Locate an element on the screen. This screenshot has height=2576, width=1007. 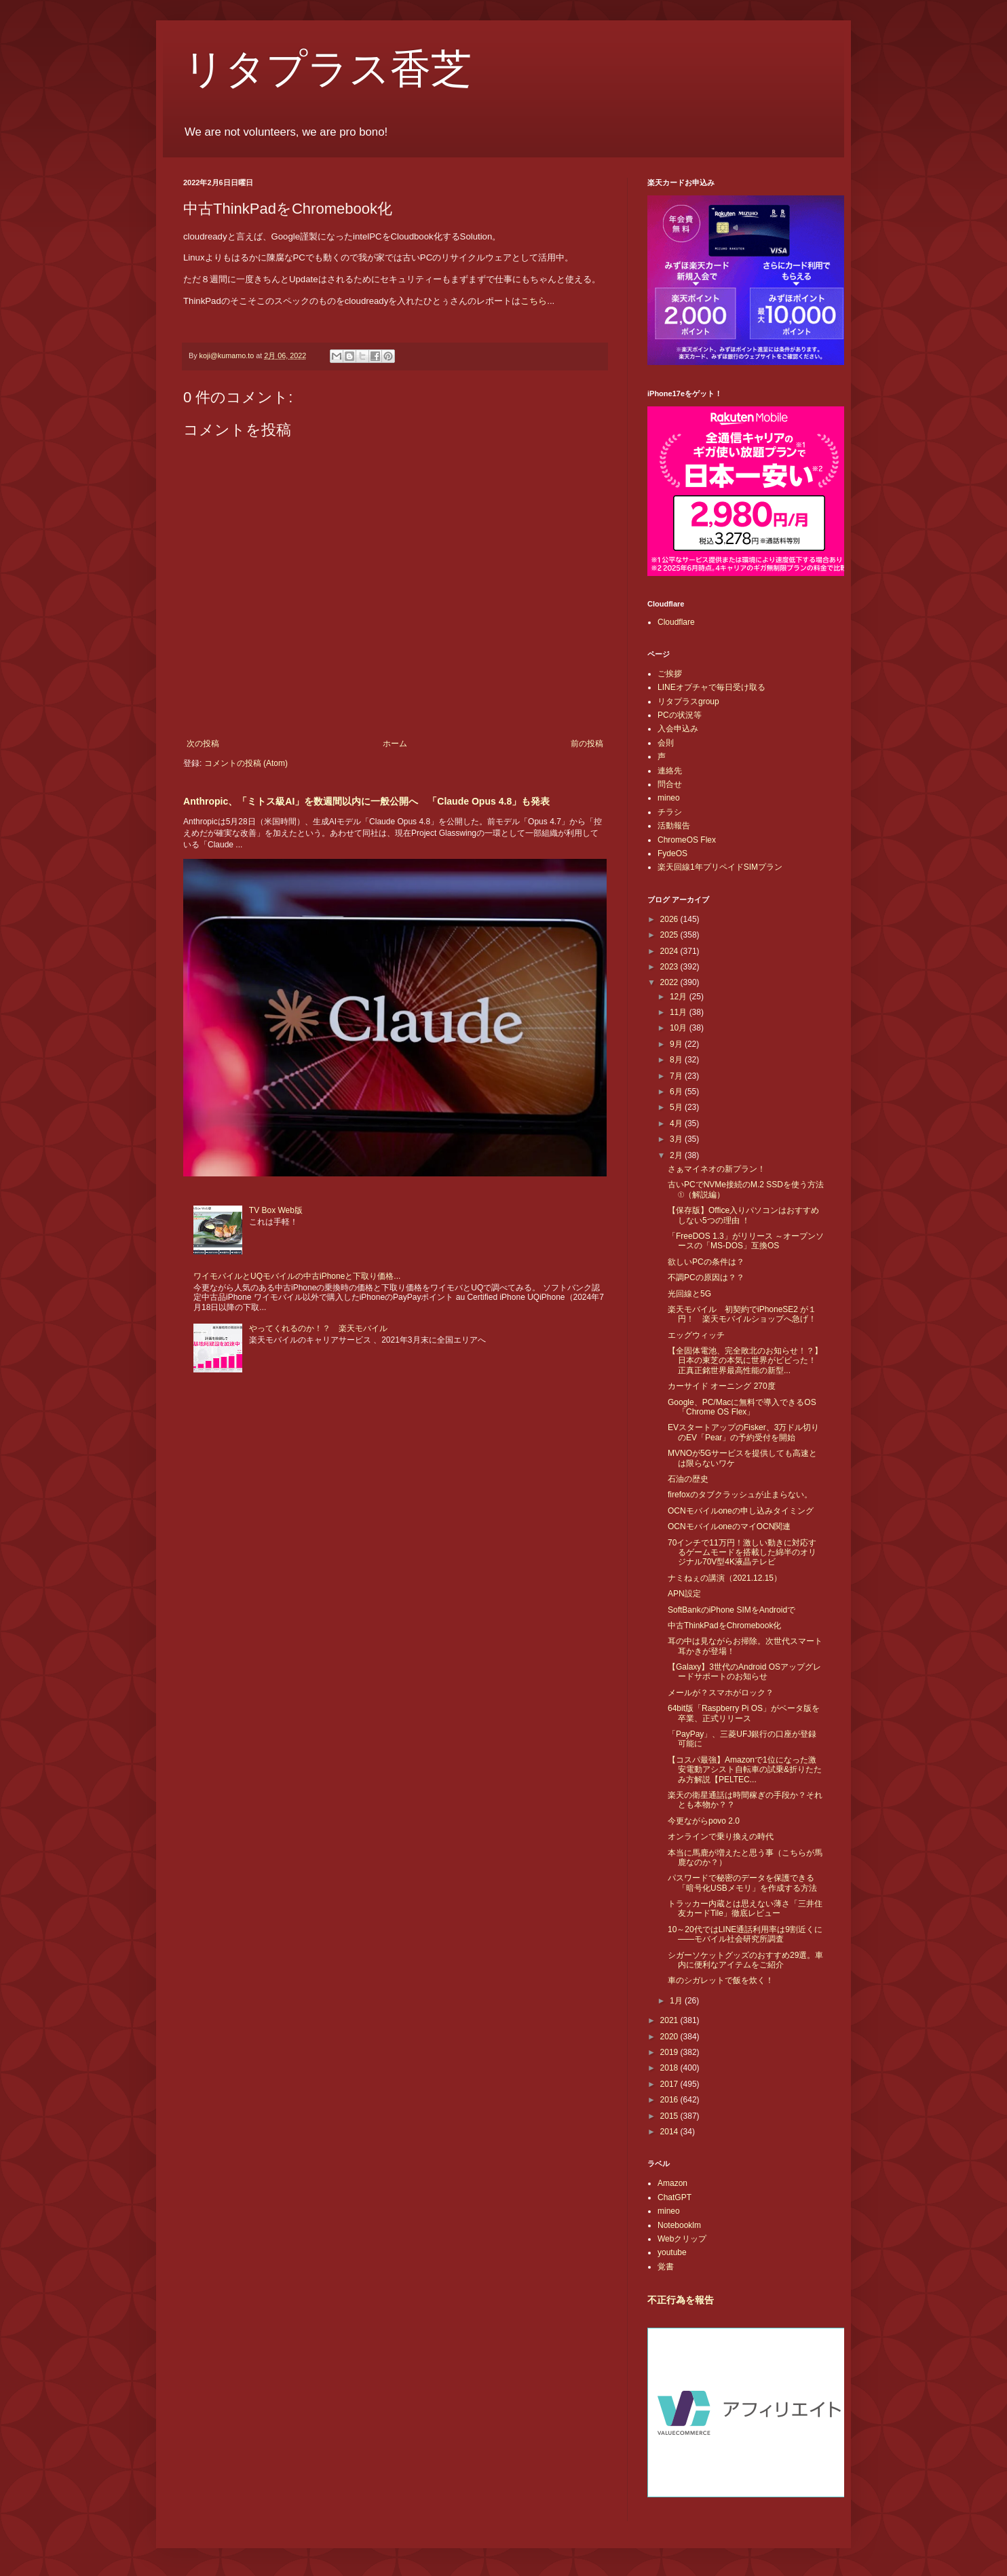
オンラインで乗り換えの時代 is located at coordinates (721, 1836).